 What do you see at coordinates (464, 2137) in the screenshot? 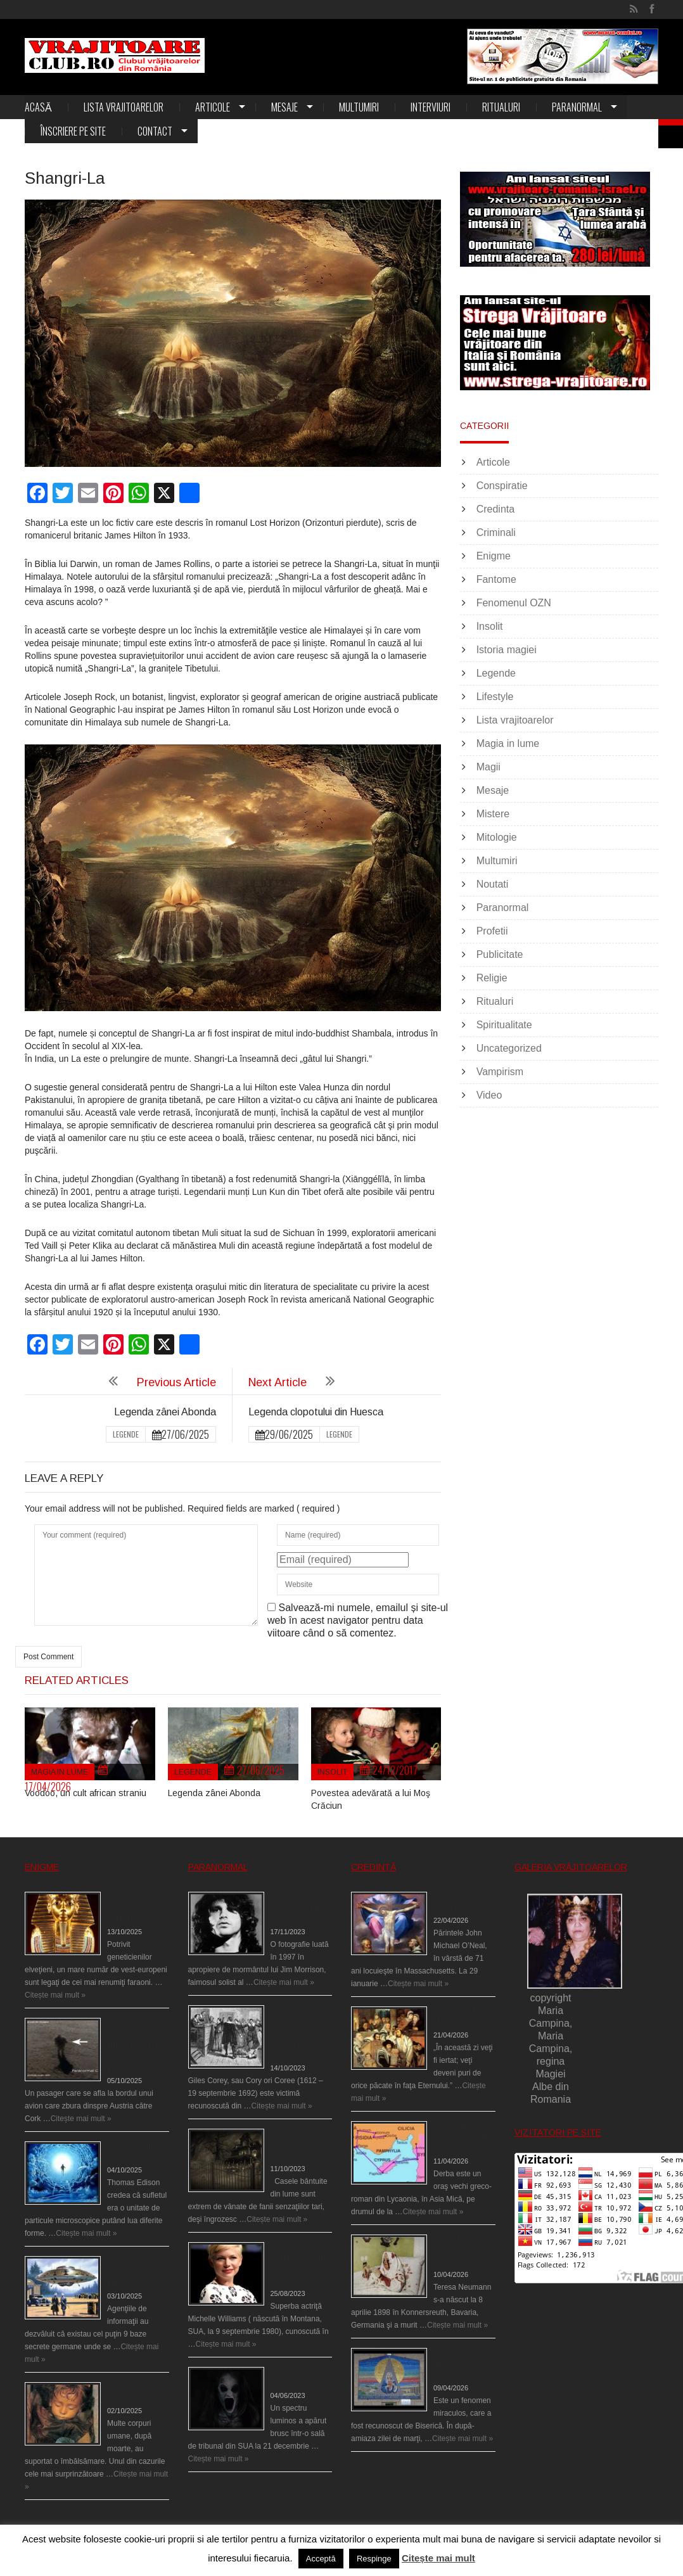
I see `Derba, un oraş misterios vizitat şi de sfântul Petre` at bounding box center [464, 2137].